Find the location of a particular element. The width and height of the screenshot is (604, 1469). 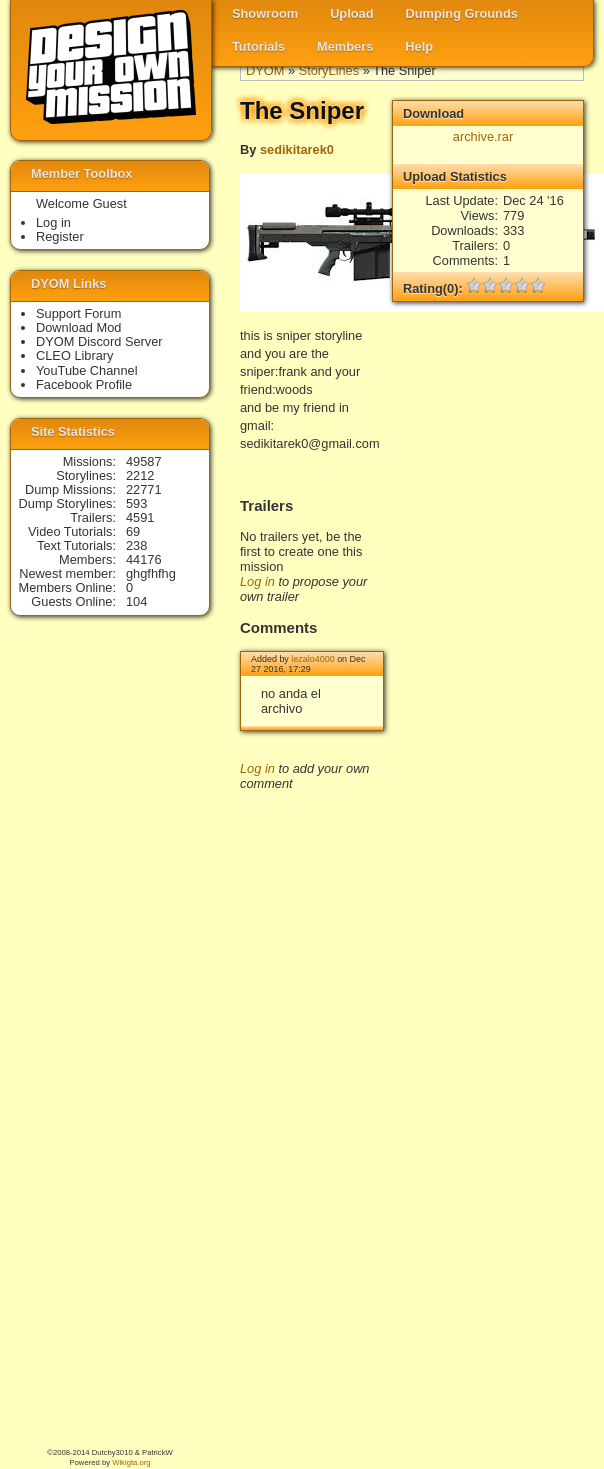

Help is located at coordinates (419, 46).